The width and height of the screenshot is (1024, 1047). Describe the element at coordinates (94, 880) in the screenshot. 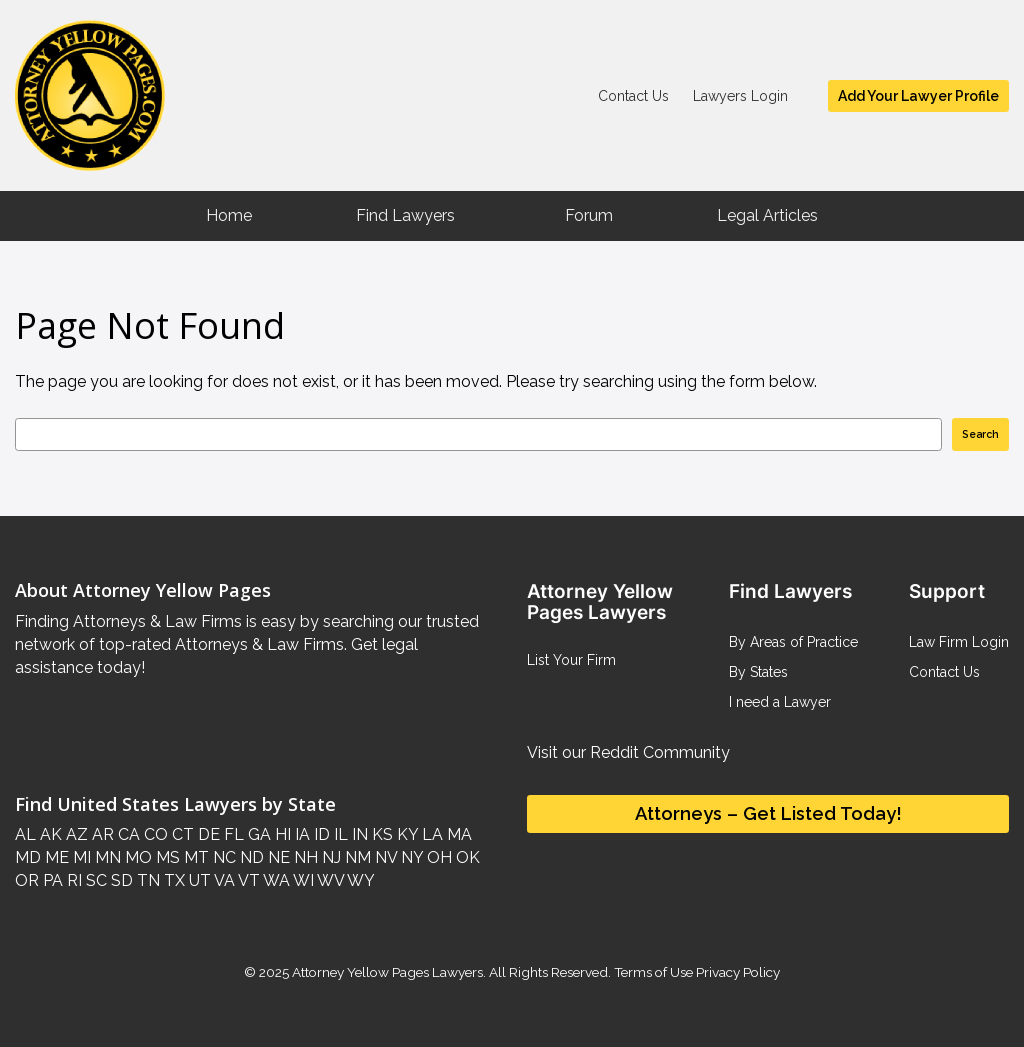

I see `SC` at that location.